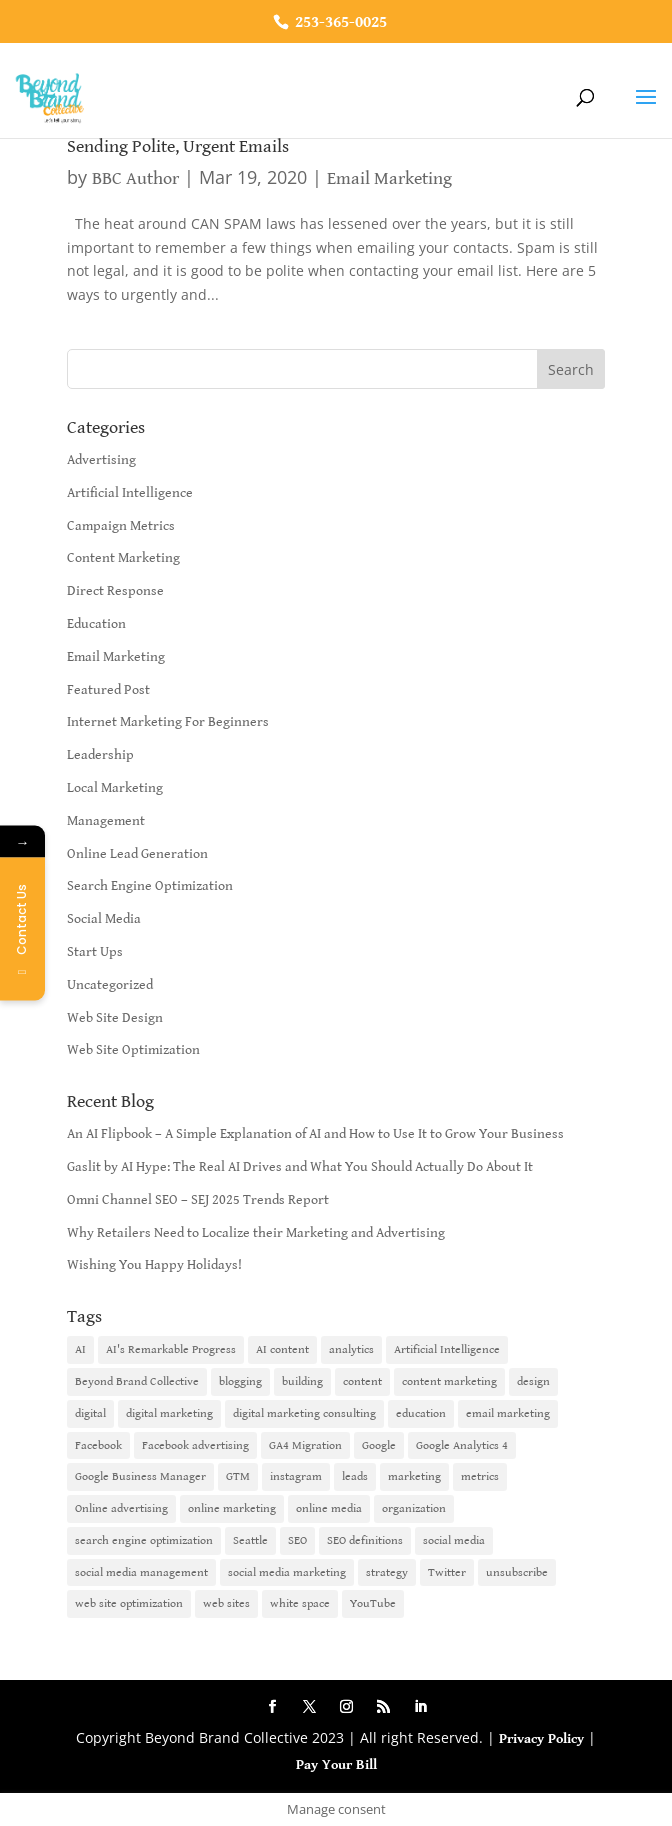 This screenshot has width=672, height=1826. Describe the element at coordinates (256, 1233) in the screenshot. I see `Why Retailers Need to Localize their Marketing and Advertising` at that location.